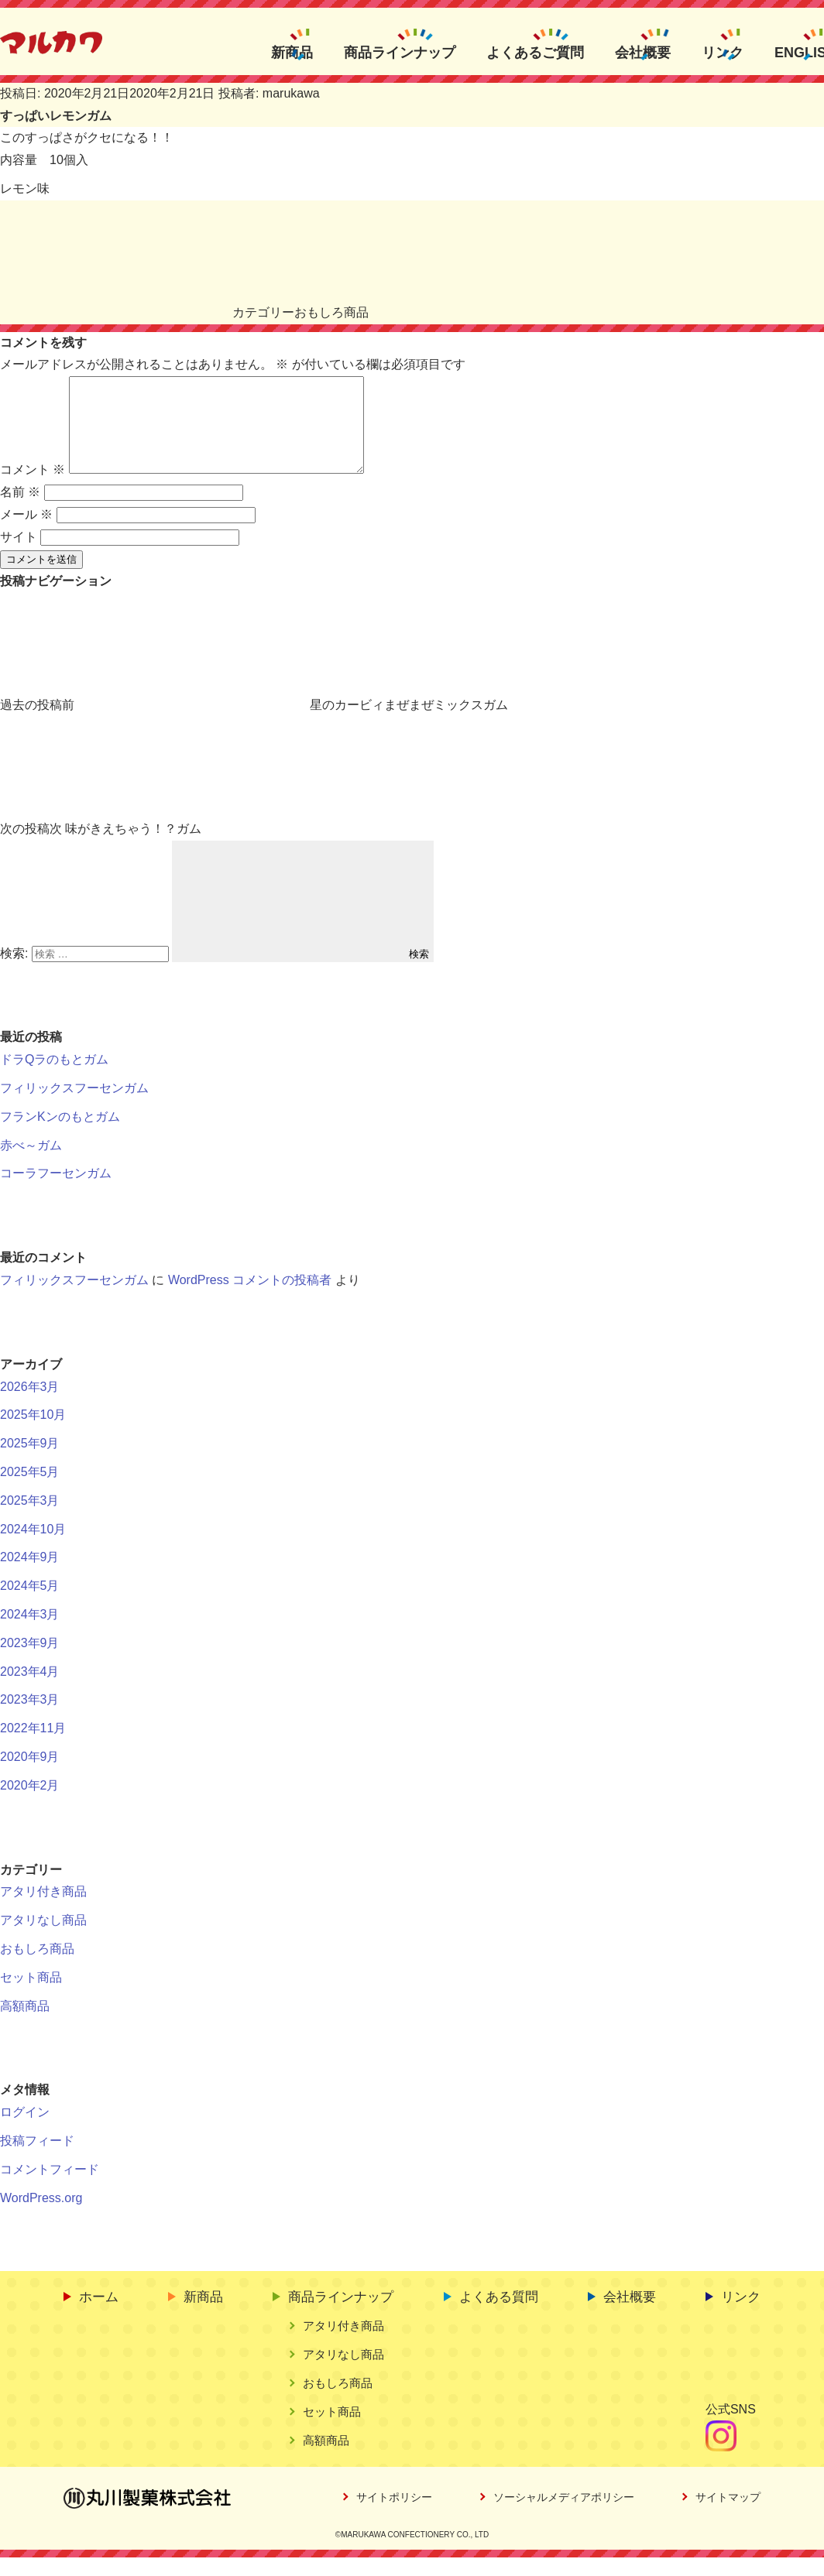 The height and width of the screenshot is (2576, 824). Describe the element at coordinates (30, 1632) in the screenshot. I see `2024年3月` at that location.